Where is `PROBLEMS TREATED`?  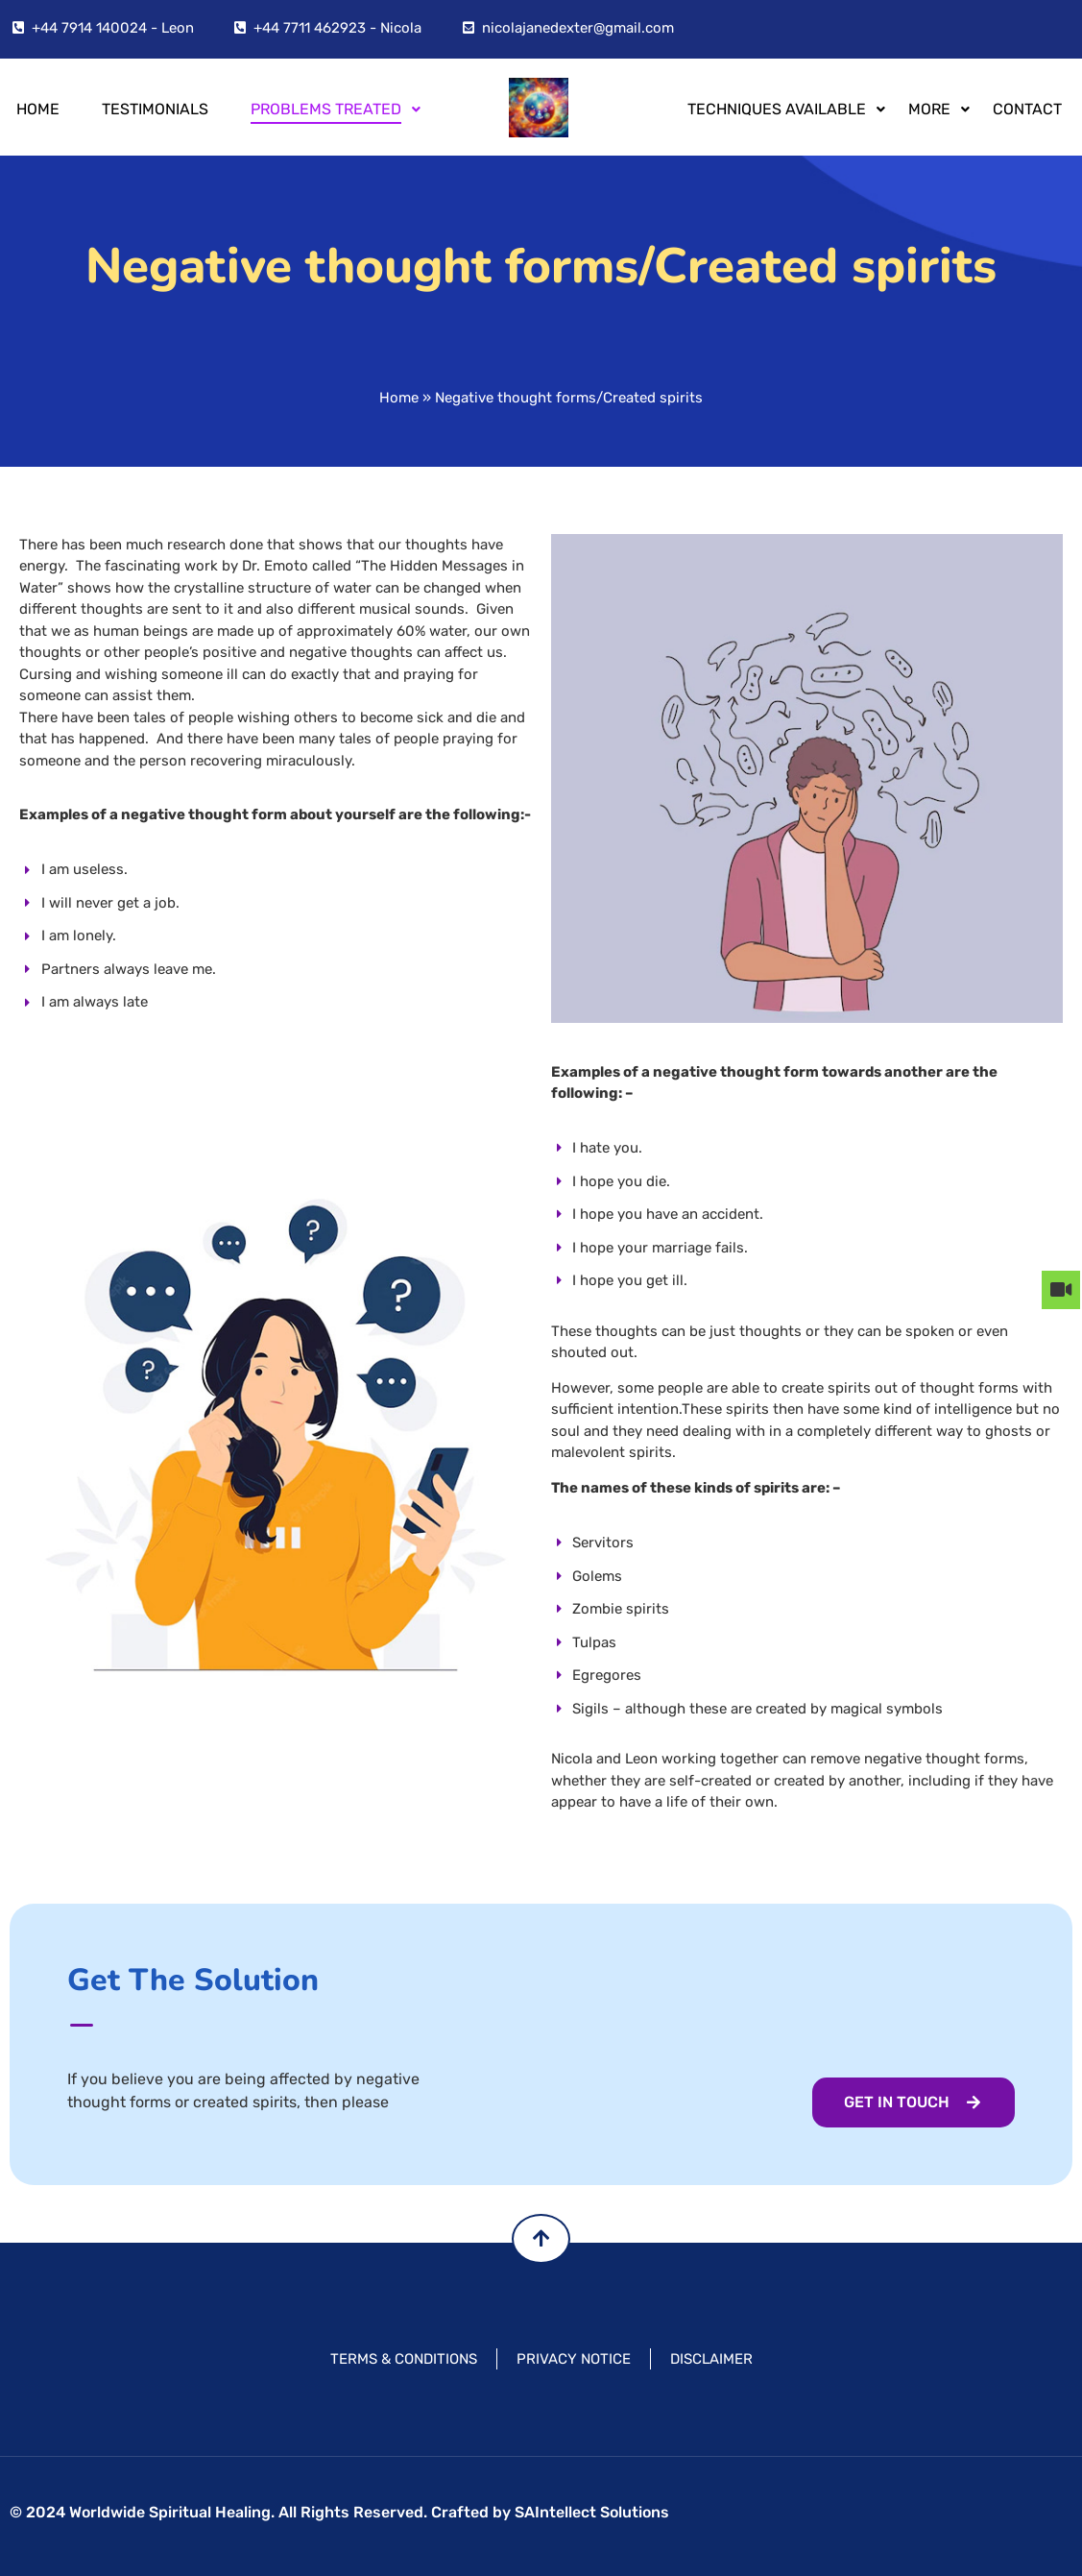
PROBLEMS TREATED is located at coordinates (329, 109).